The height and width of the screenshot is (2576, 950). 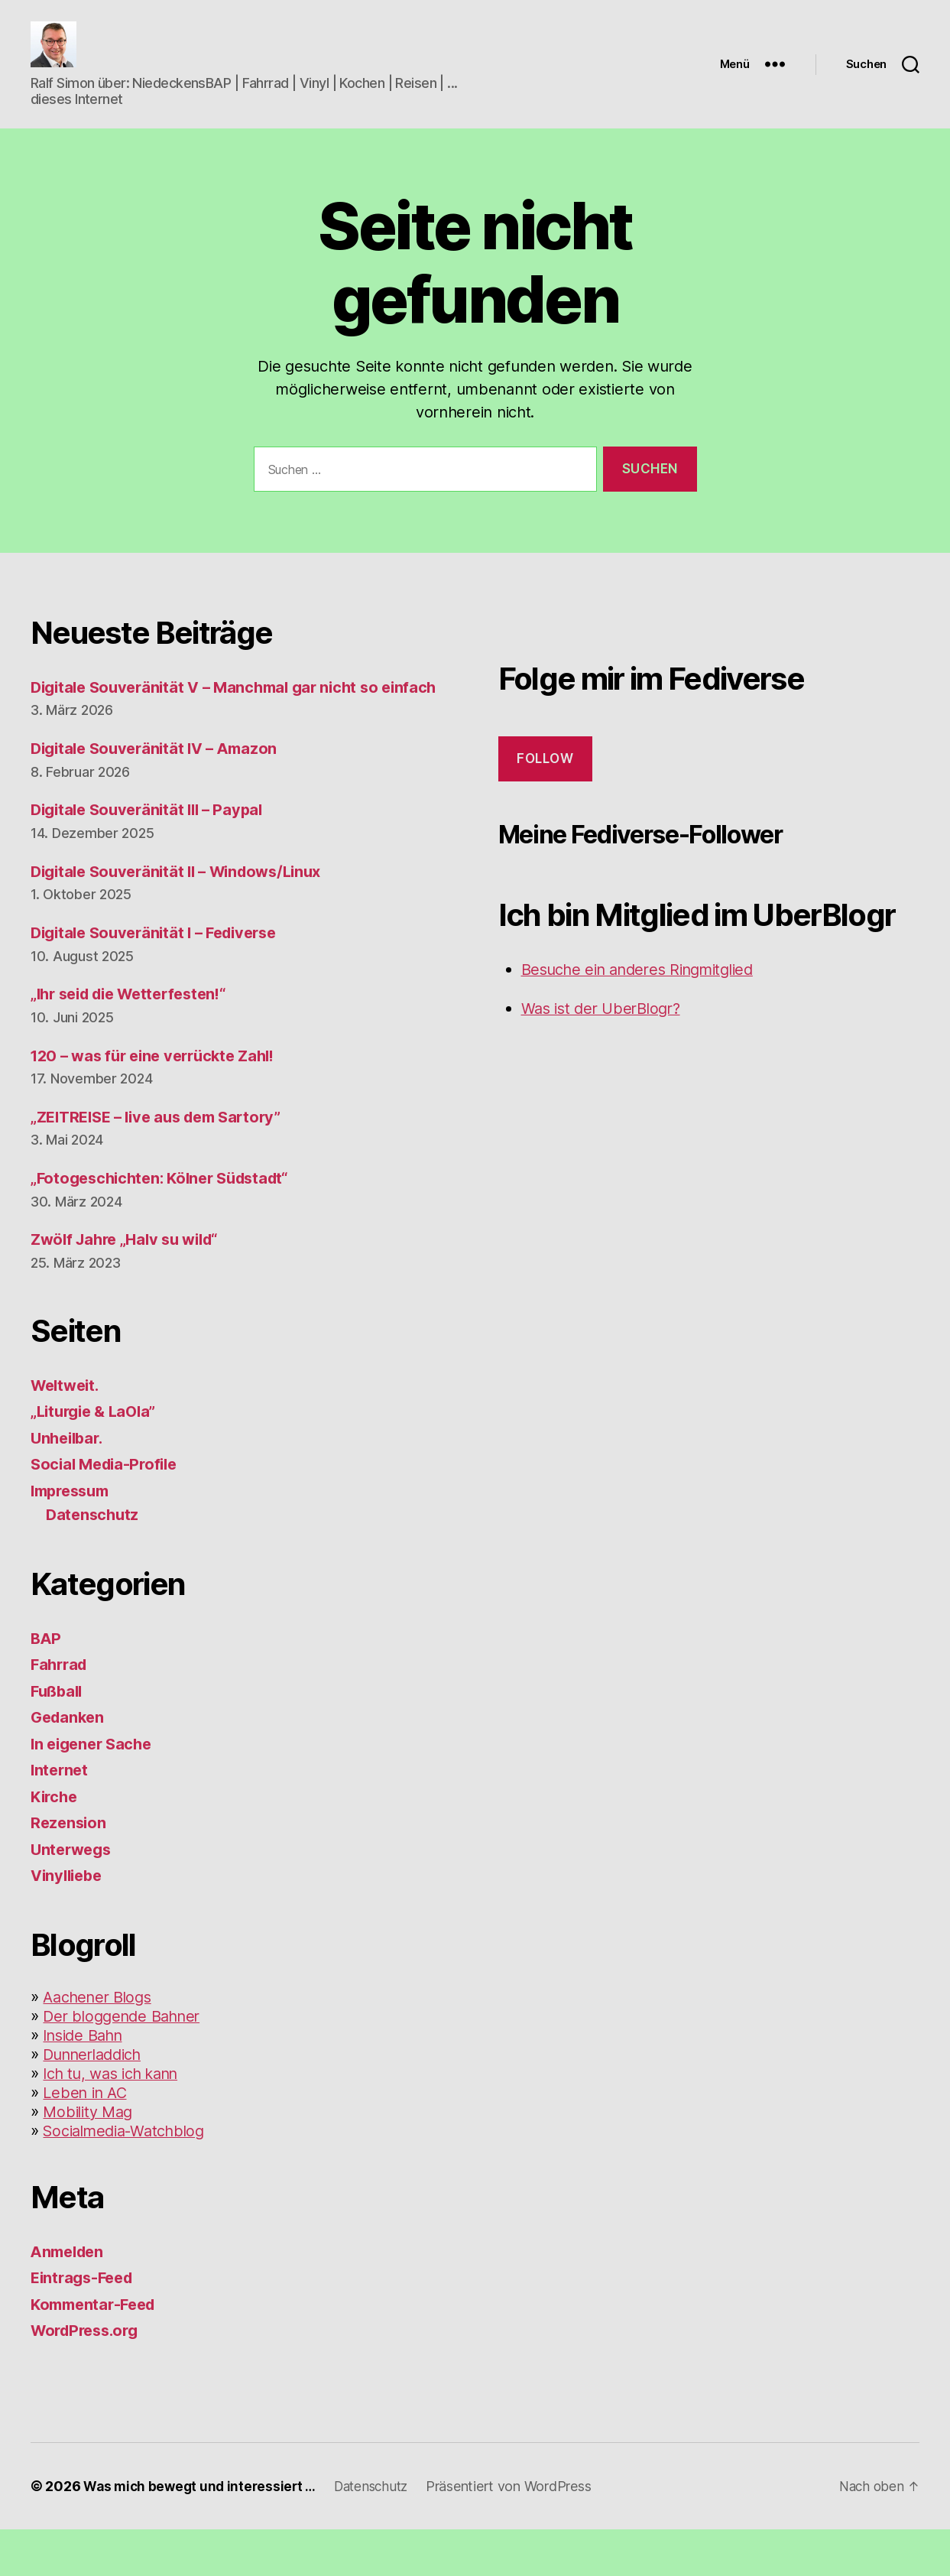 What do you see at coordinates (131, 2177) in the screenshot?
I see `Socialmedia-Watchblog` at bounding box center [131, 2177].